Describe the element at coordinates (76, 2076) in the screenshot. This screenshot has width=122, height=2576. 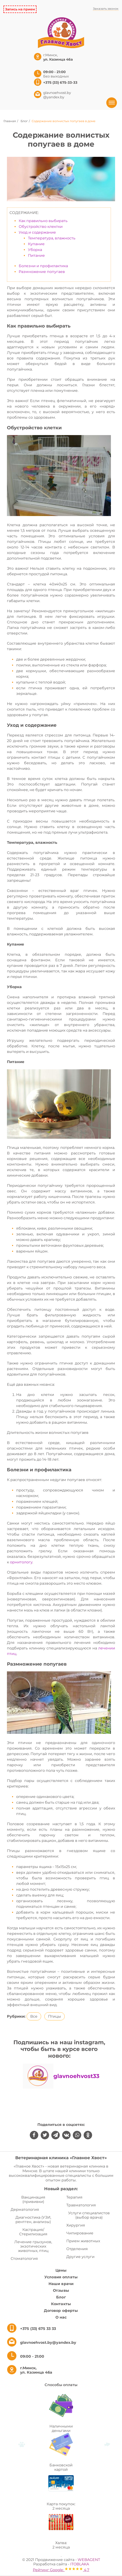
I see `glavnoehvost33` at that location.